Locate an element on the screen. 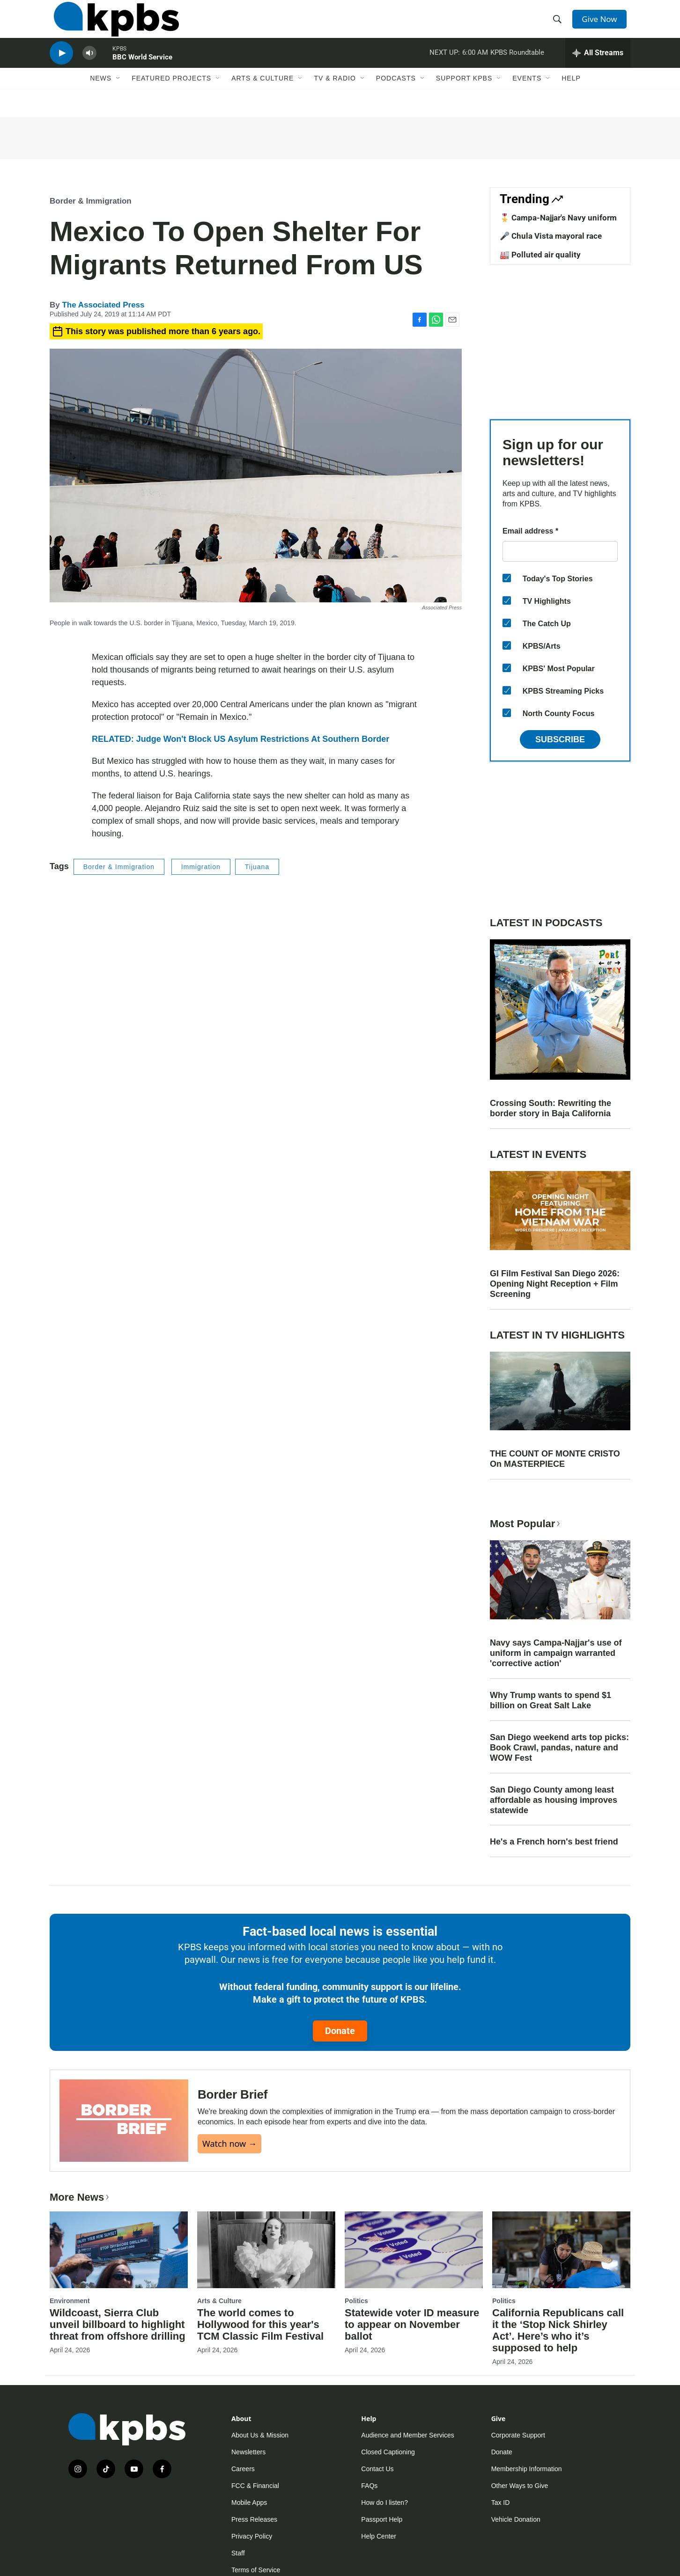 The image size is (680, 2576). He's a French horn's best friend is located at coordinates (554, 1841).